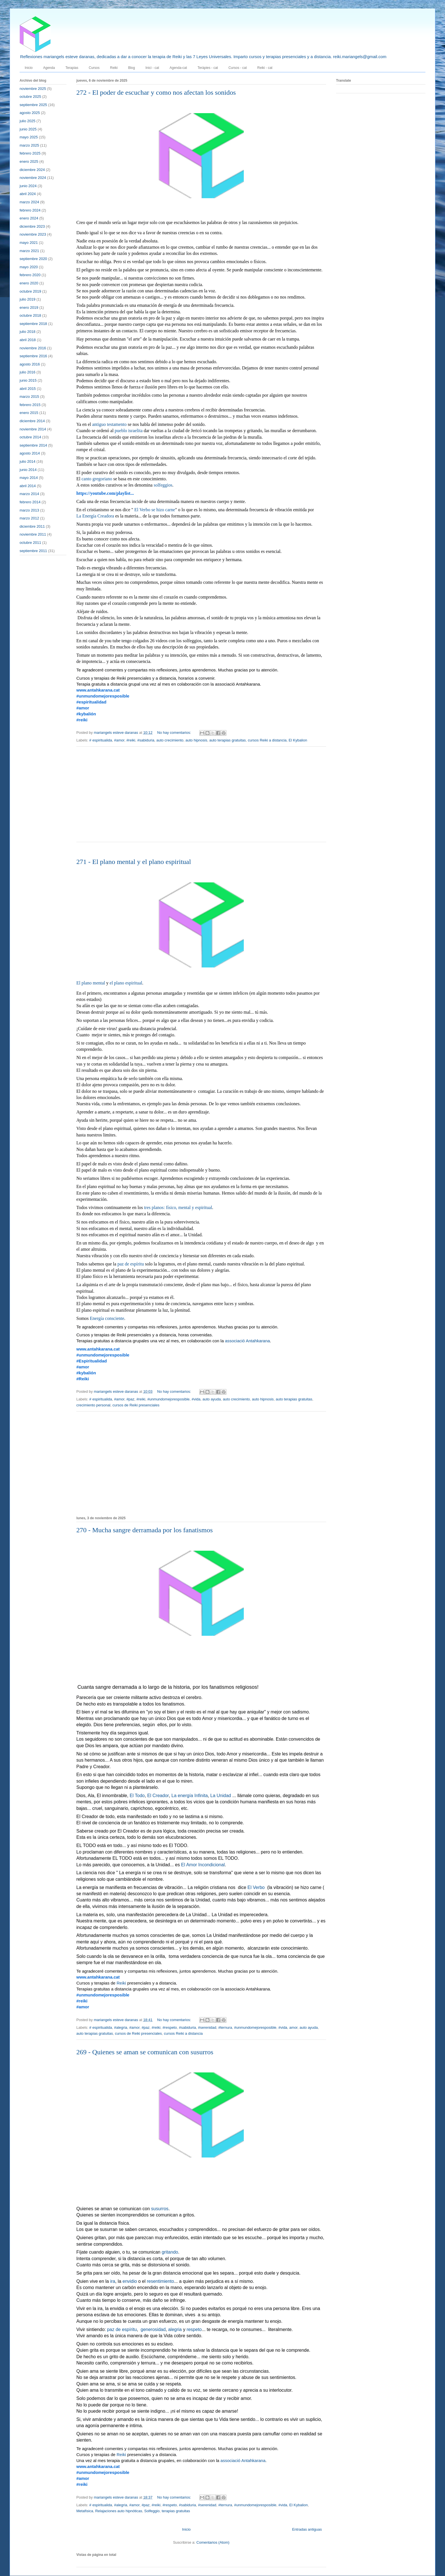 The width and height of the screenshot is (445, 2576). Describe the element at coordinates (107, 1319) in the screenshot. I see `Energía consciente` at that location.